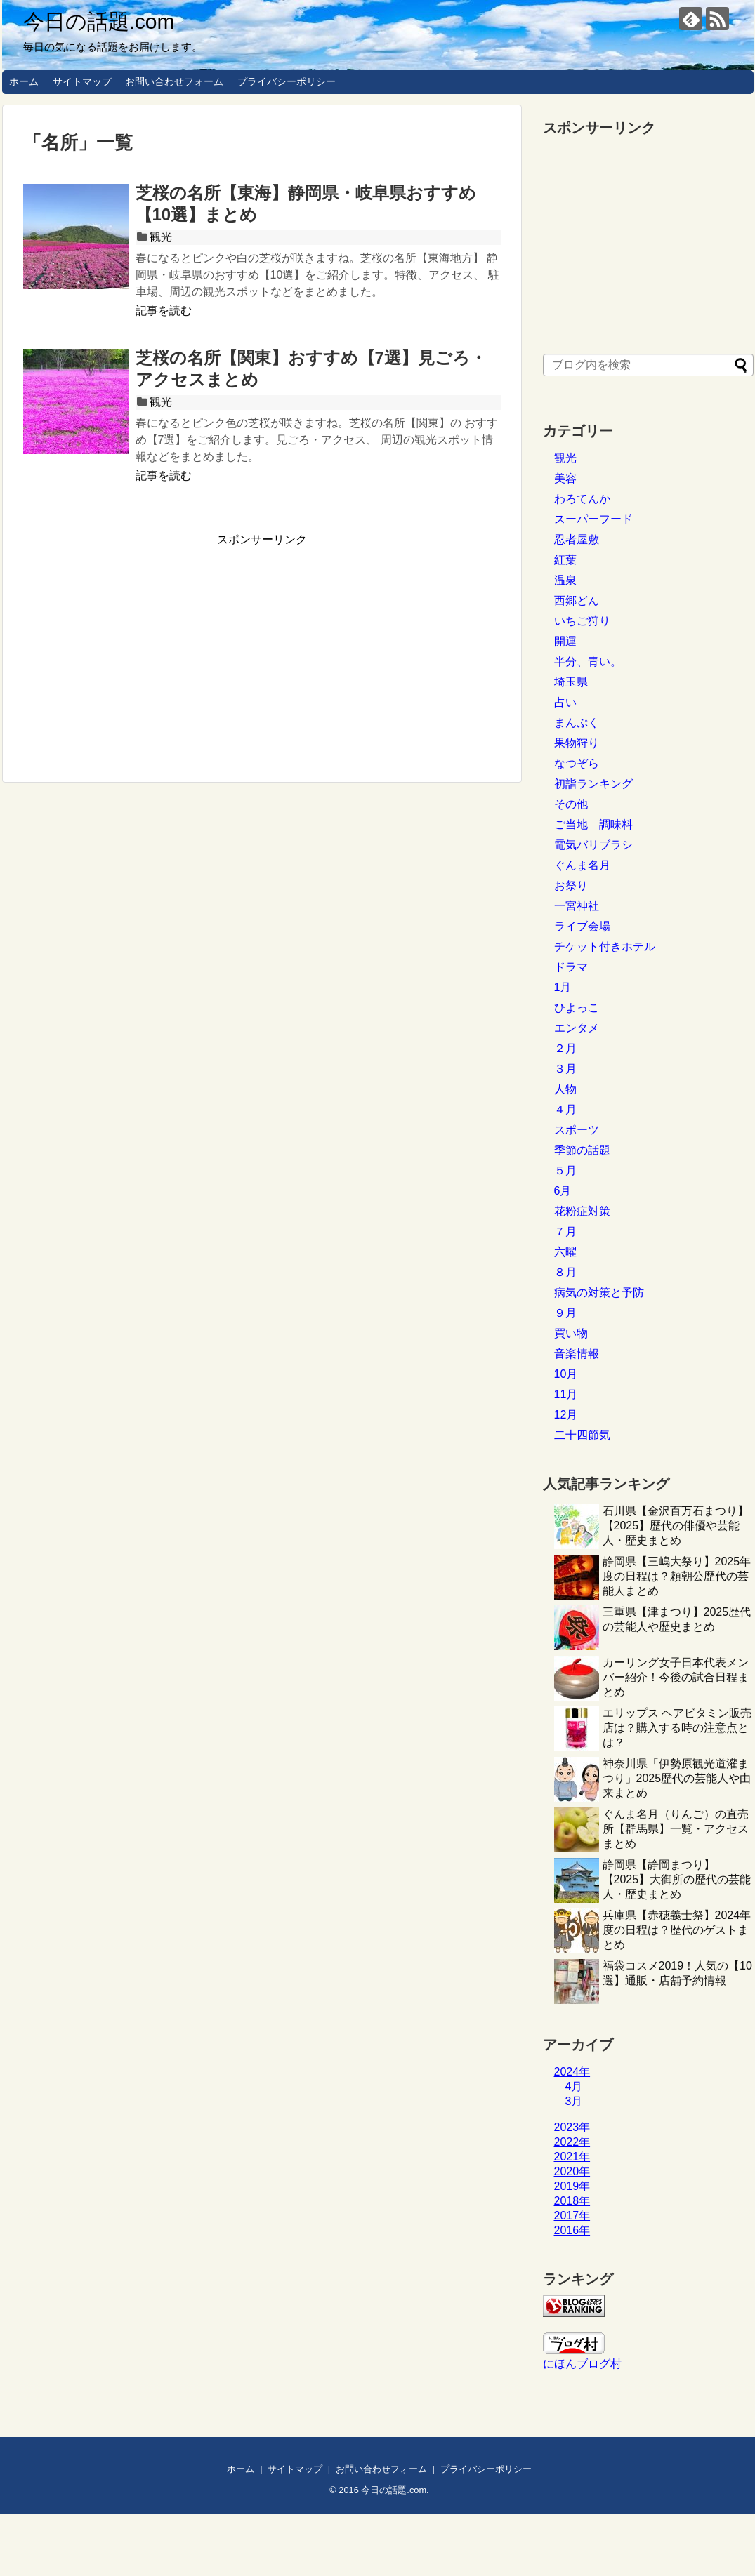 The height and width of the screenshot is (2576, 755). What do you see at coordinates (141, 645) in the screenshot?
I see `[Advertisement]` at bounding box center [141, 645].